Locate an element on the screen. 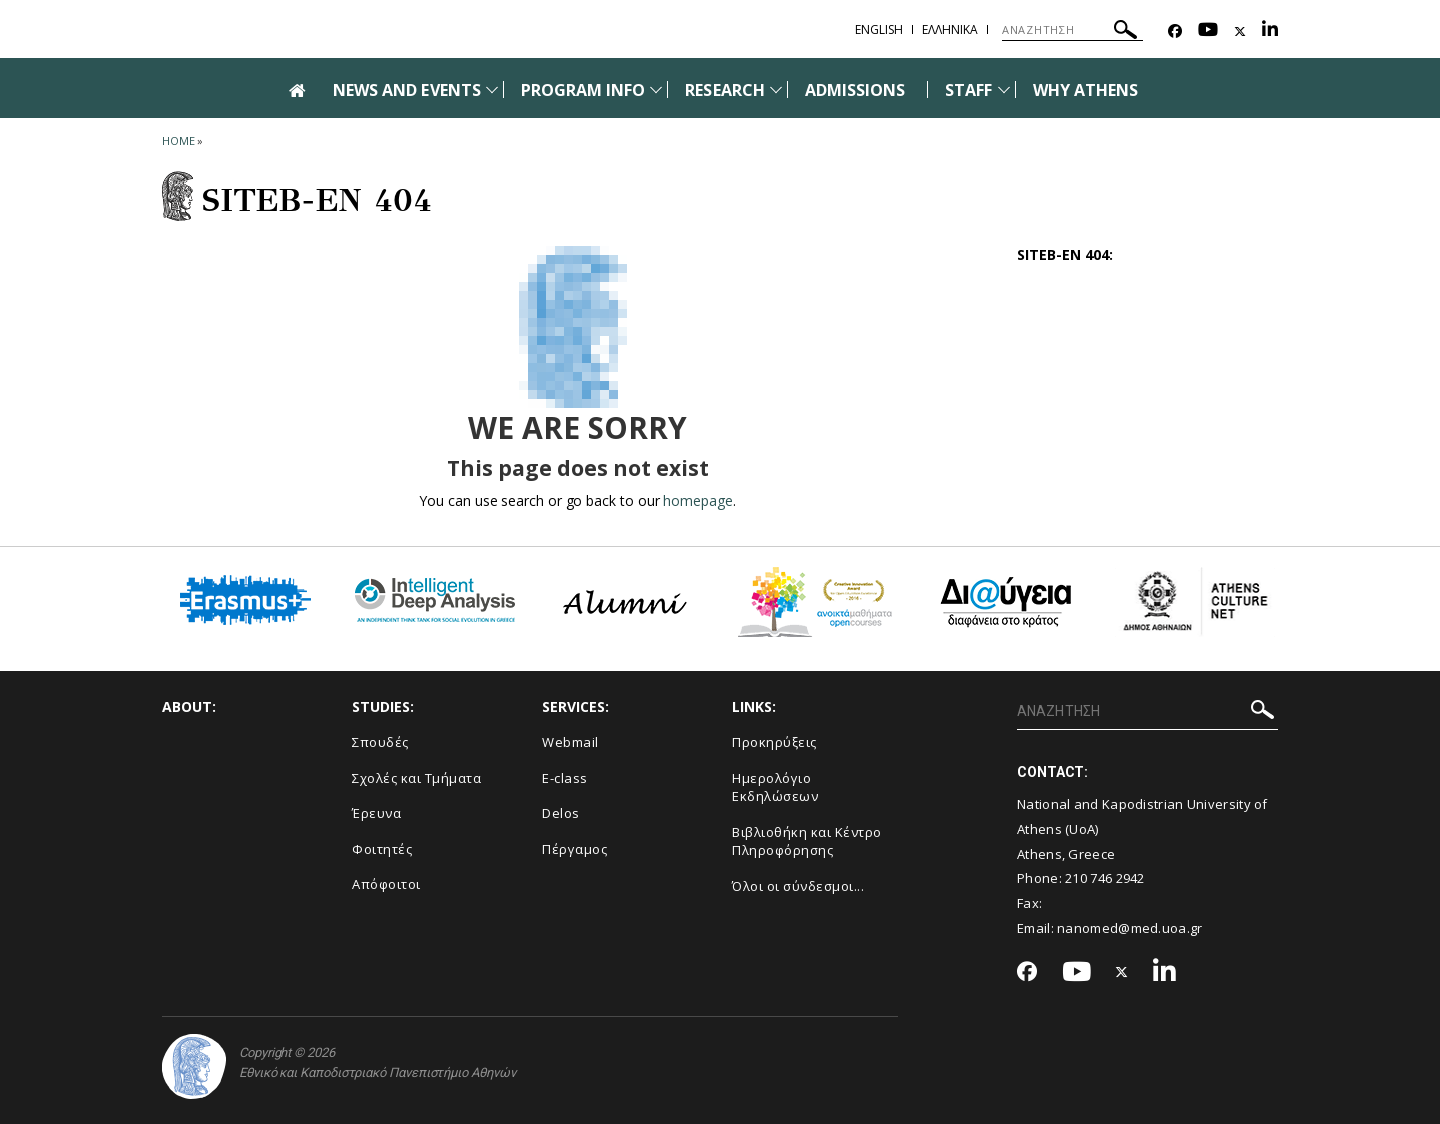 This screenshot has height=1124, width=1440. Σχολές και Τμήματα is located at coordinates (416, 778).